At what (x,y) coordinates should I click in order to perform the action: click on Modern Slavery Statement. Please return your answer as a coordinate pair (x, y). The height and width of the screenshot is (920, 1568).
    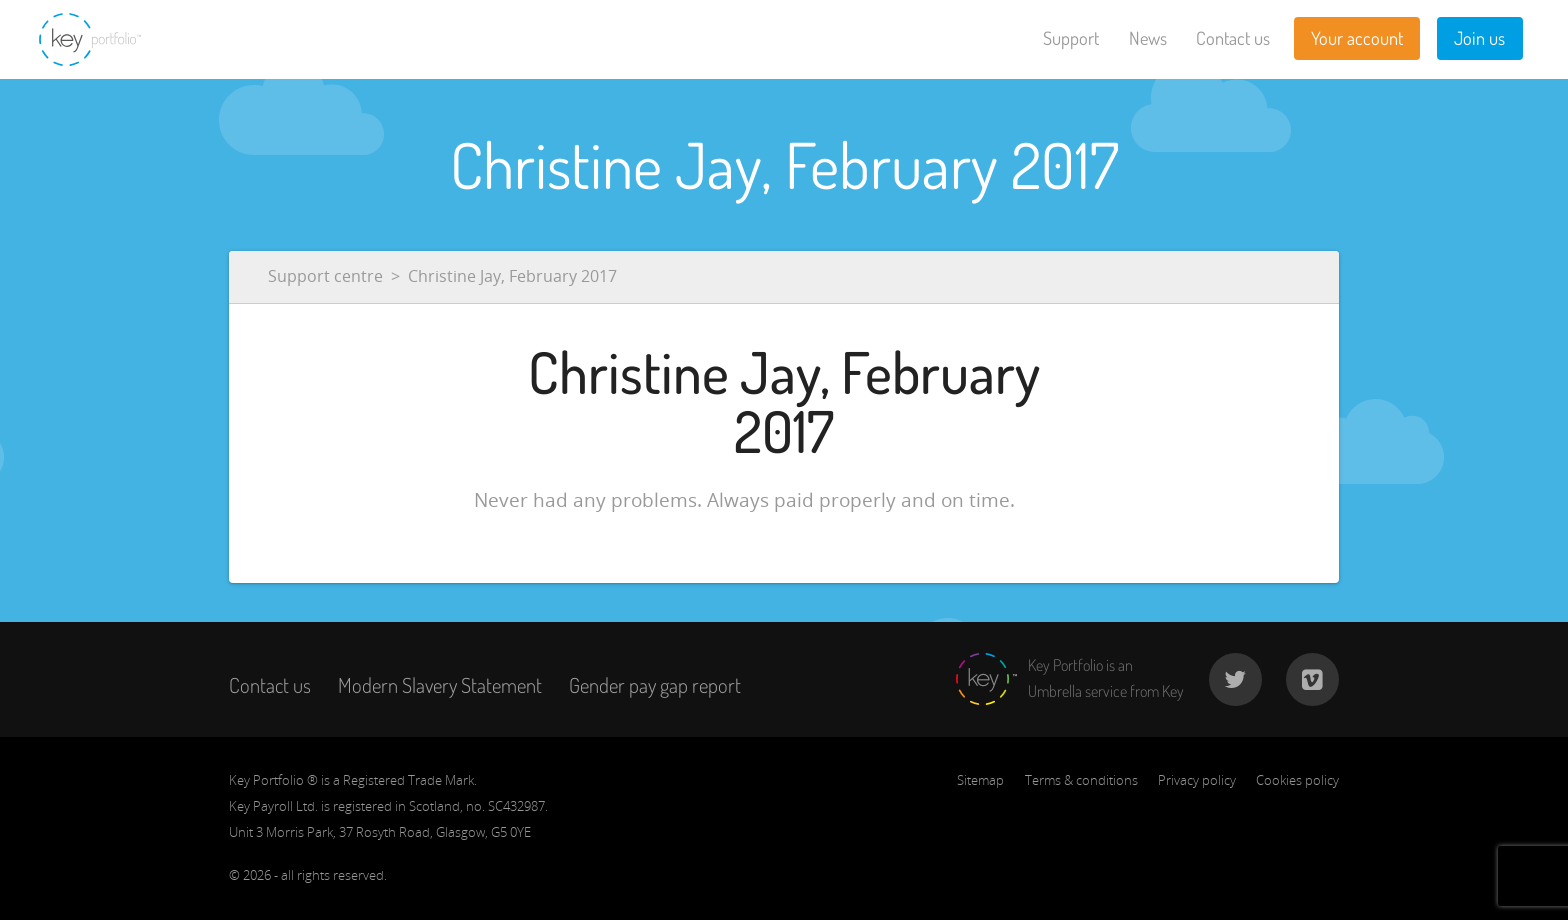
    Looking at the image, I should click on (440, 685).